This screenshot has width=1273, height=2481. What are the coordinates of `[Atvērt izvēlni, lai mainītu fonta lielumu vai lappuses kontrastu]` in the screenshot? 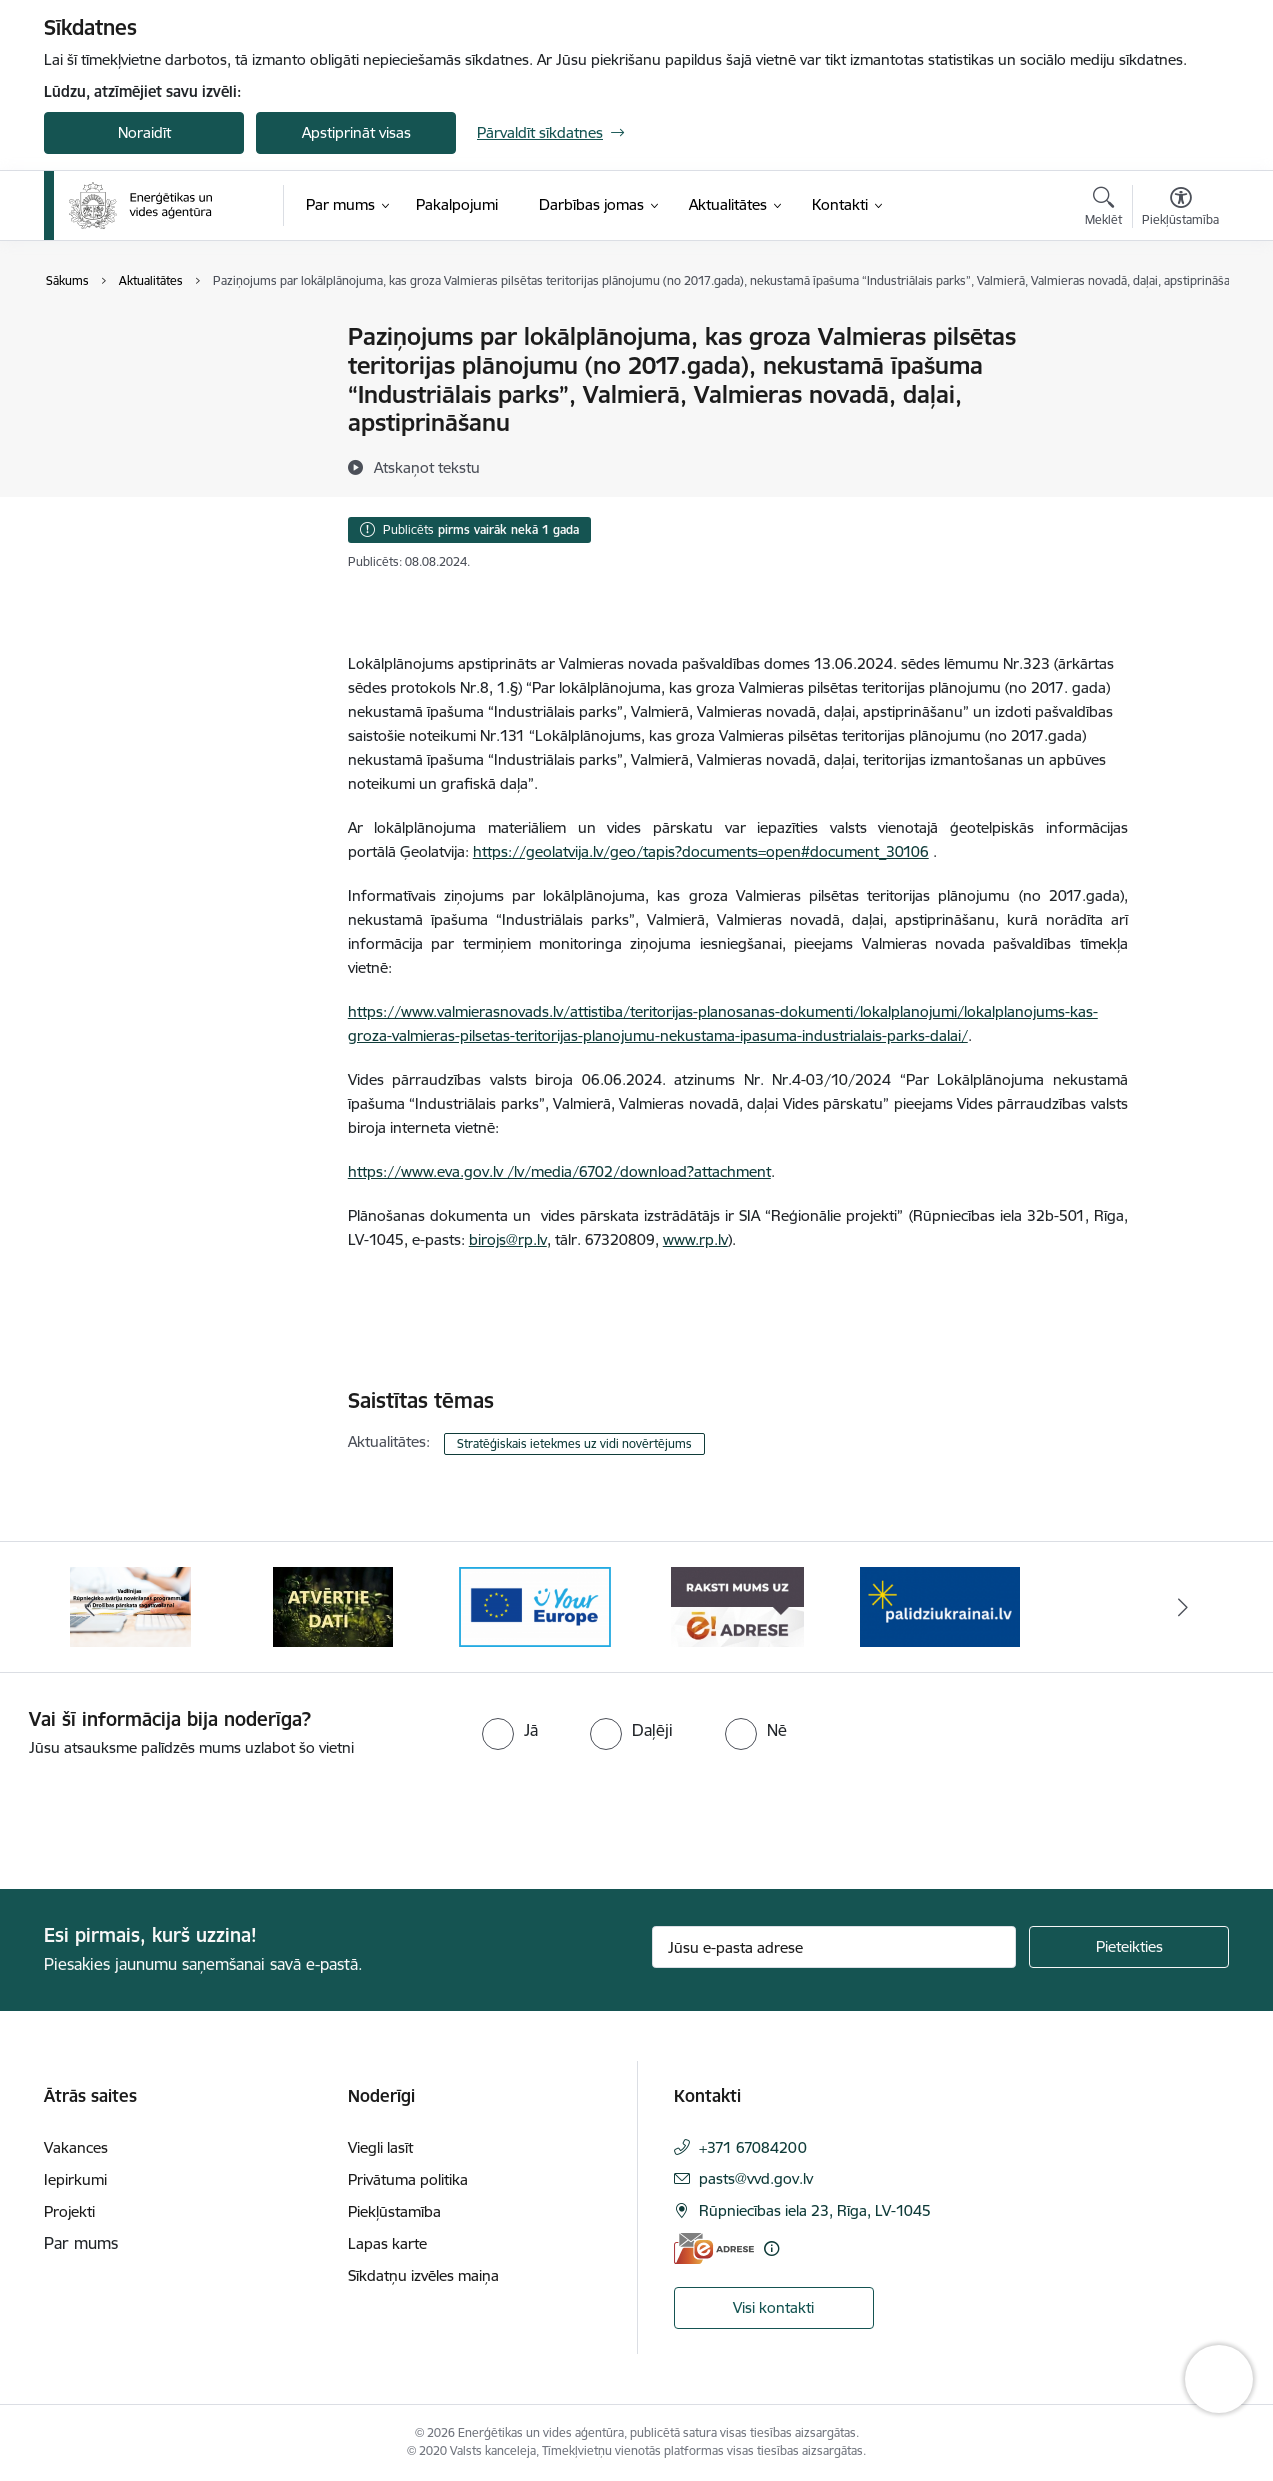 It's located at (1180, 209).